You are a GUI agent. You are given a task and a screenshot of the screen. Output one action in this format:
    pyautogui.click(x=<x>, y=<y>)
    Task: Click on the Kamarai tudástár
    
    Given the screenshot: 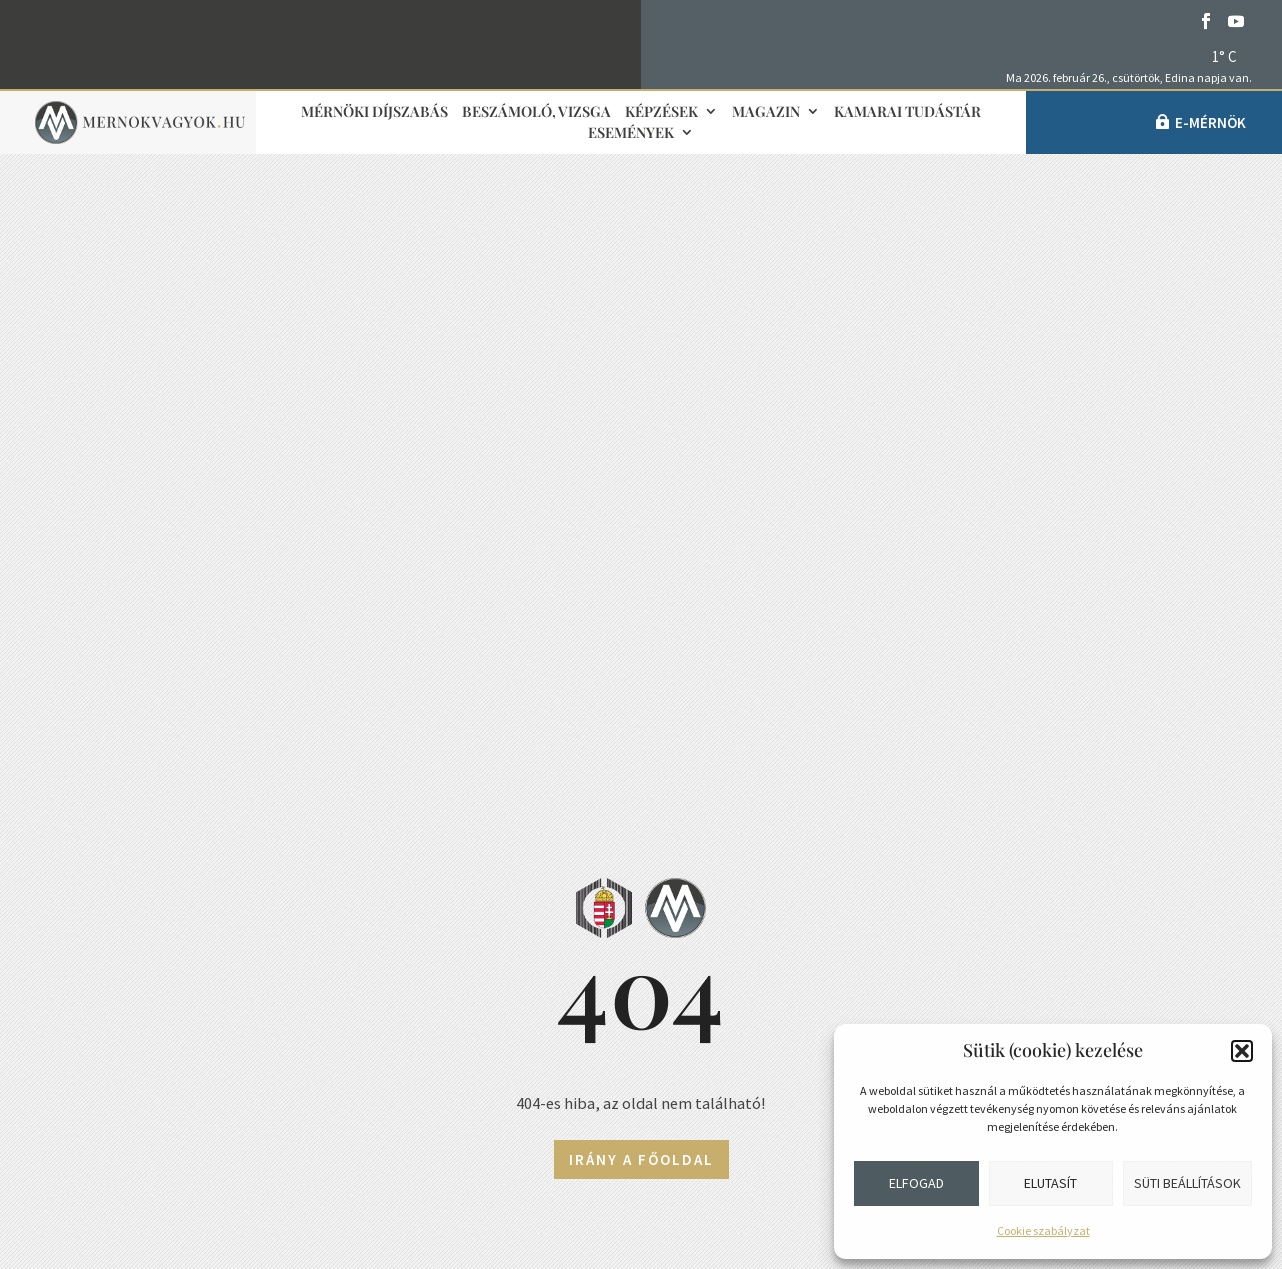 What is the action you would take?
    pyautogui.click(x=907, y=112)
    